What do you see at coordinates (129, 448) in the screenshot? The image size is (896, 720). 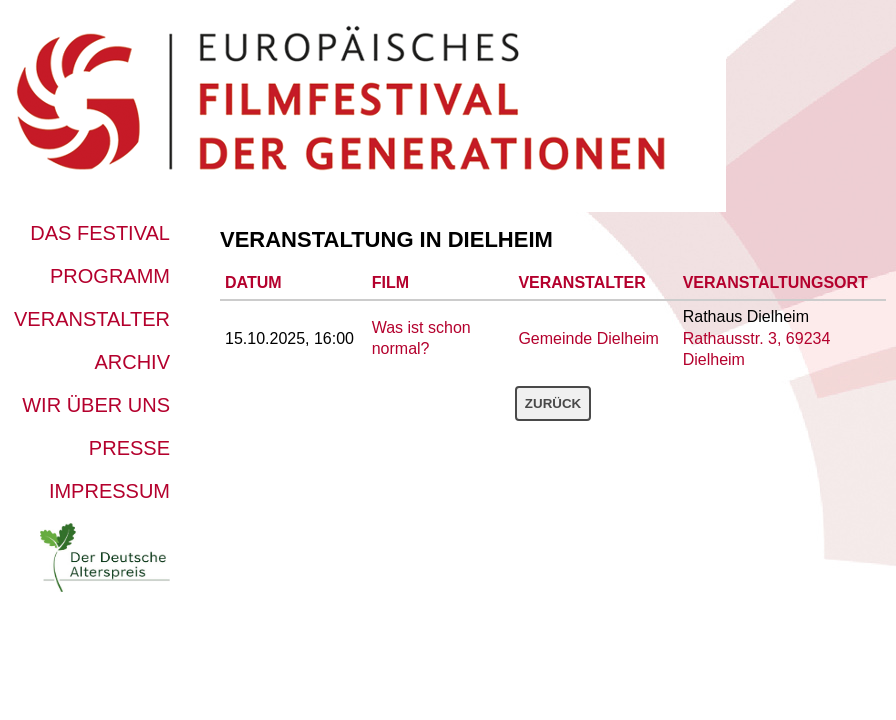 I see `Presse` at bounding box center [129, 448].